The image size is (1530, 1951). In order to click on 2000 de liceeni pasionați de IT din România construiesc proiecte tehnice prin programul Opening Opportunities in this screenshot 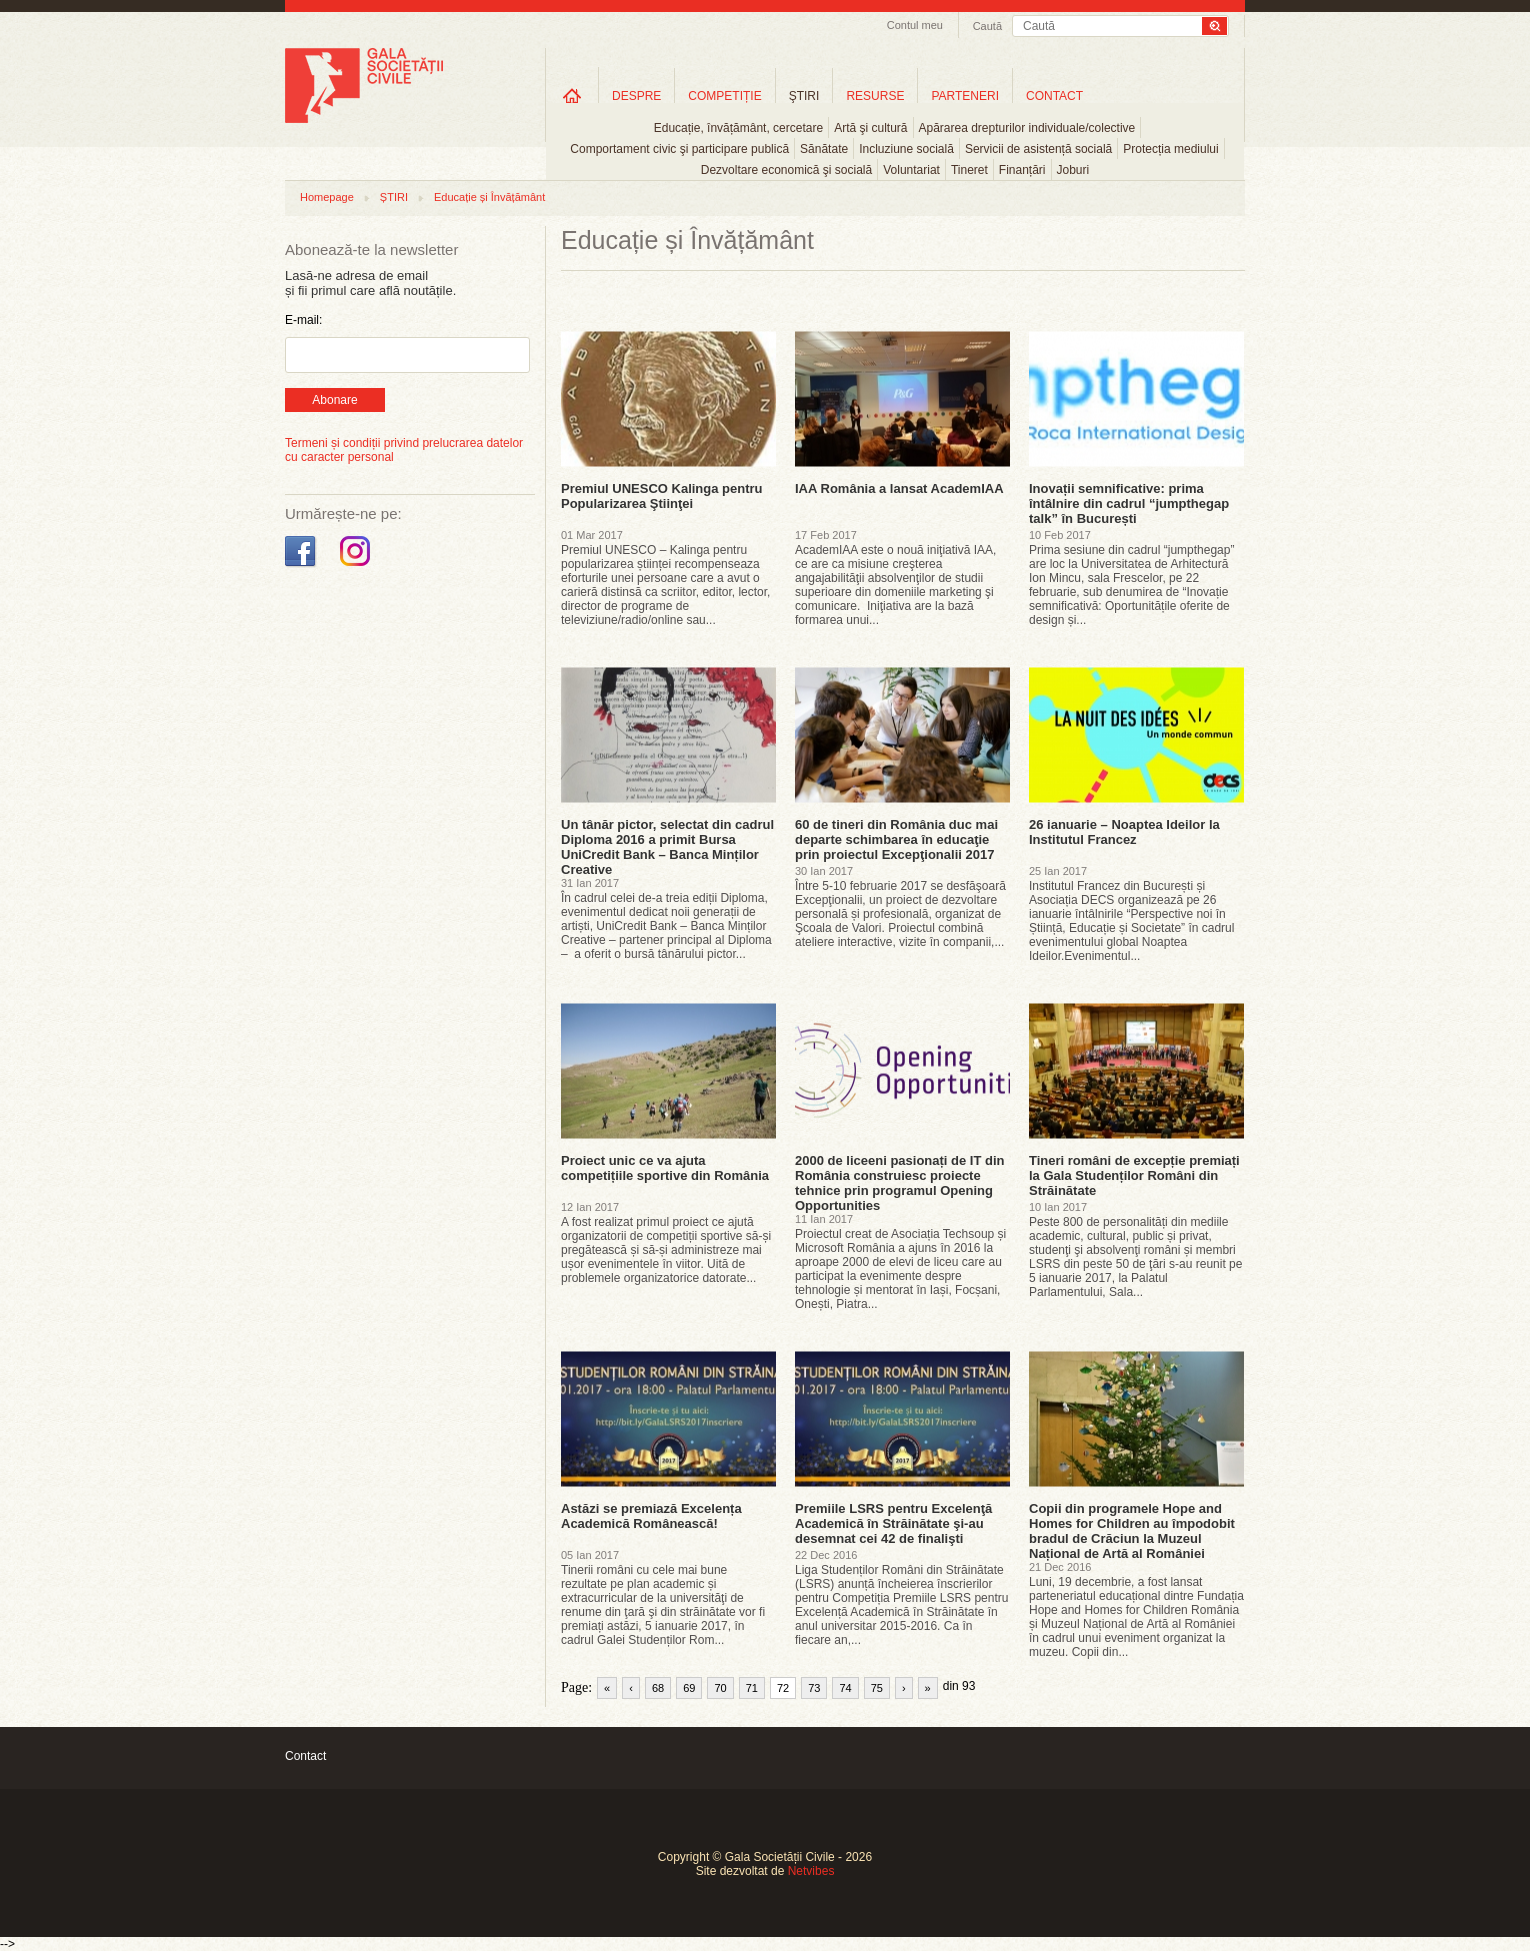, I will do `click(900, 1183)`.